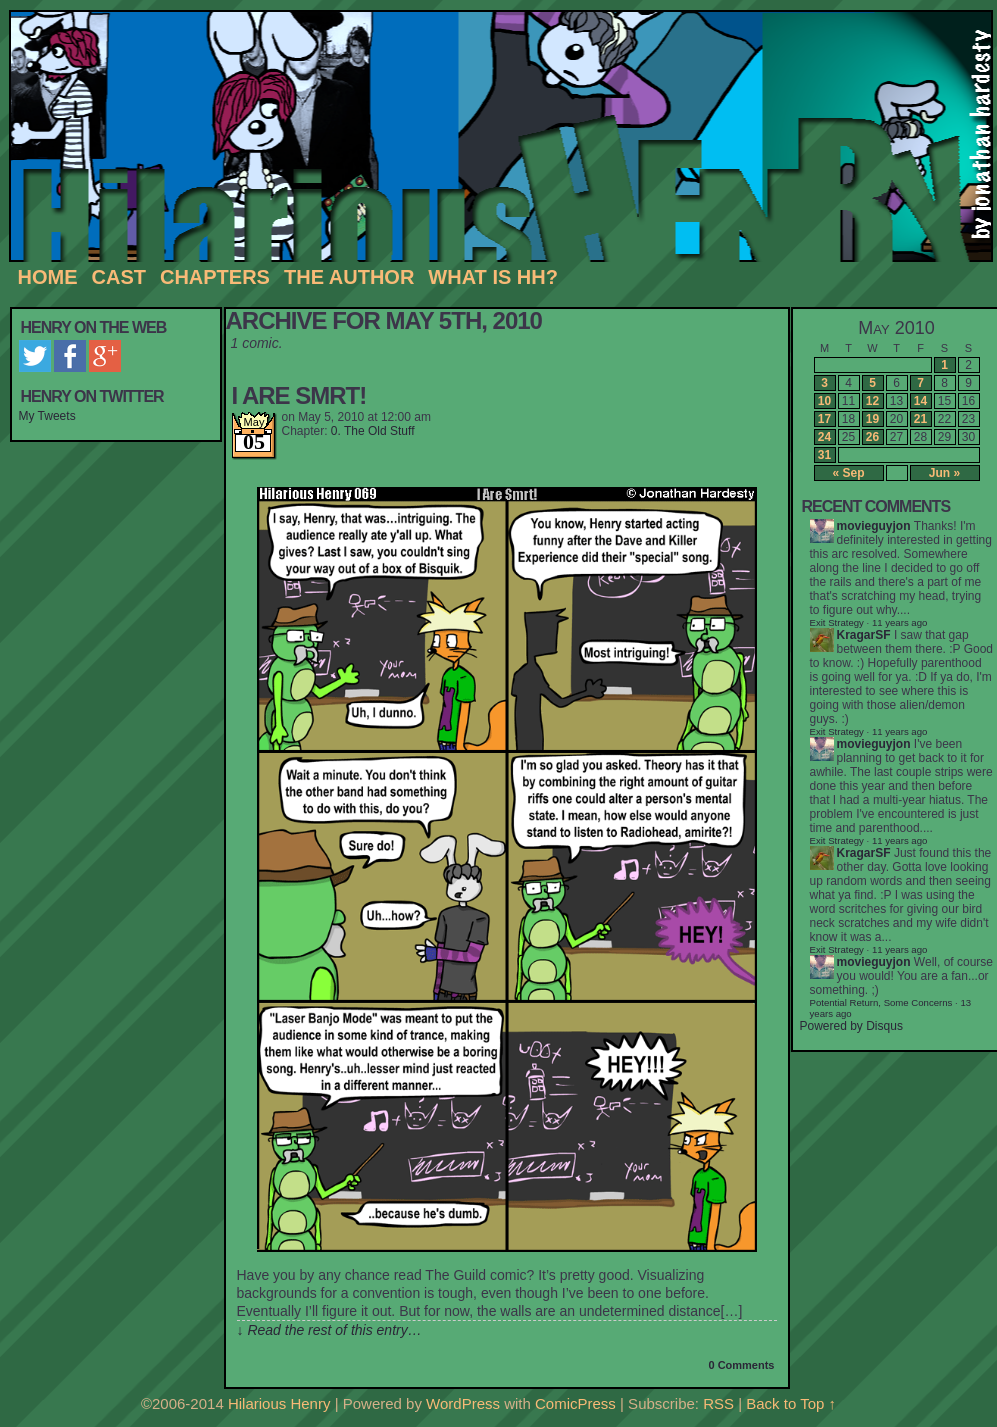  I want to click on 12, so click(872, 401).